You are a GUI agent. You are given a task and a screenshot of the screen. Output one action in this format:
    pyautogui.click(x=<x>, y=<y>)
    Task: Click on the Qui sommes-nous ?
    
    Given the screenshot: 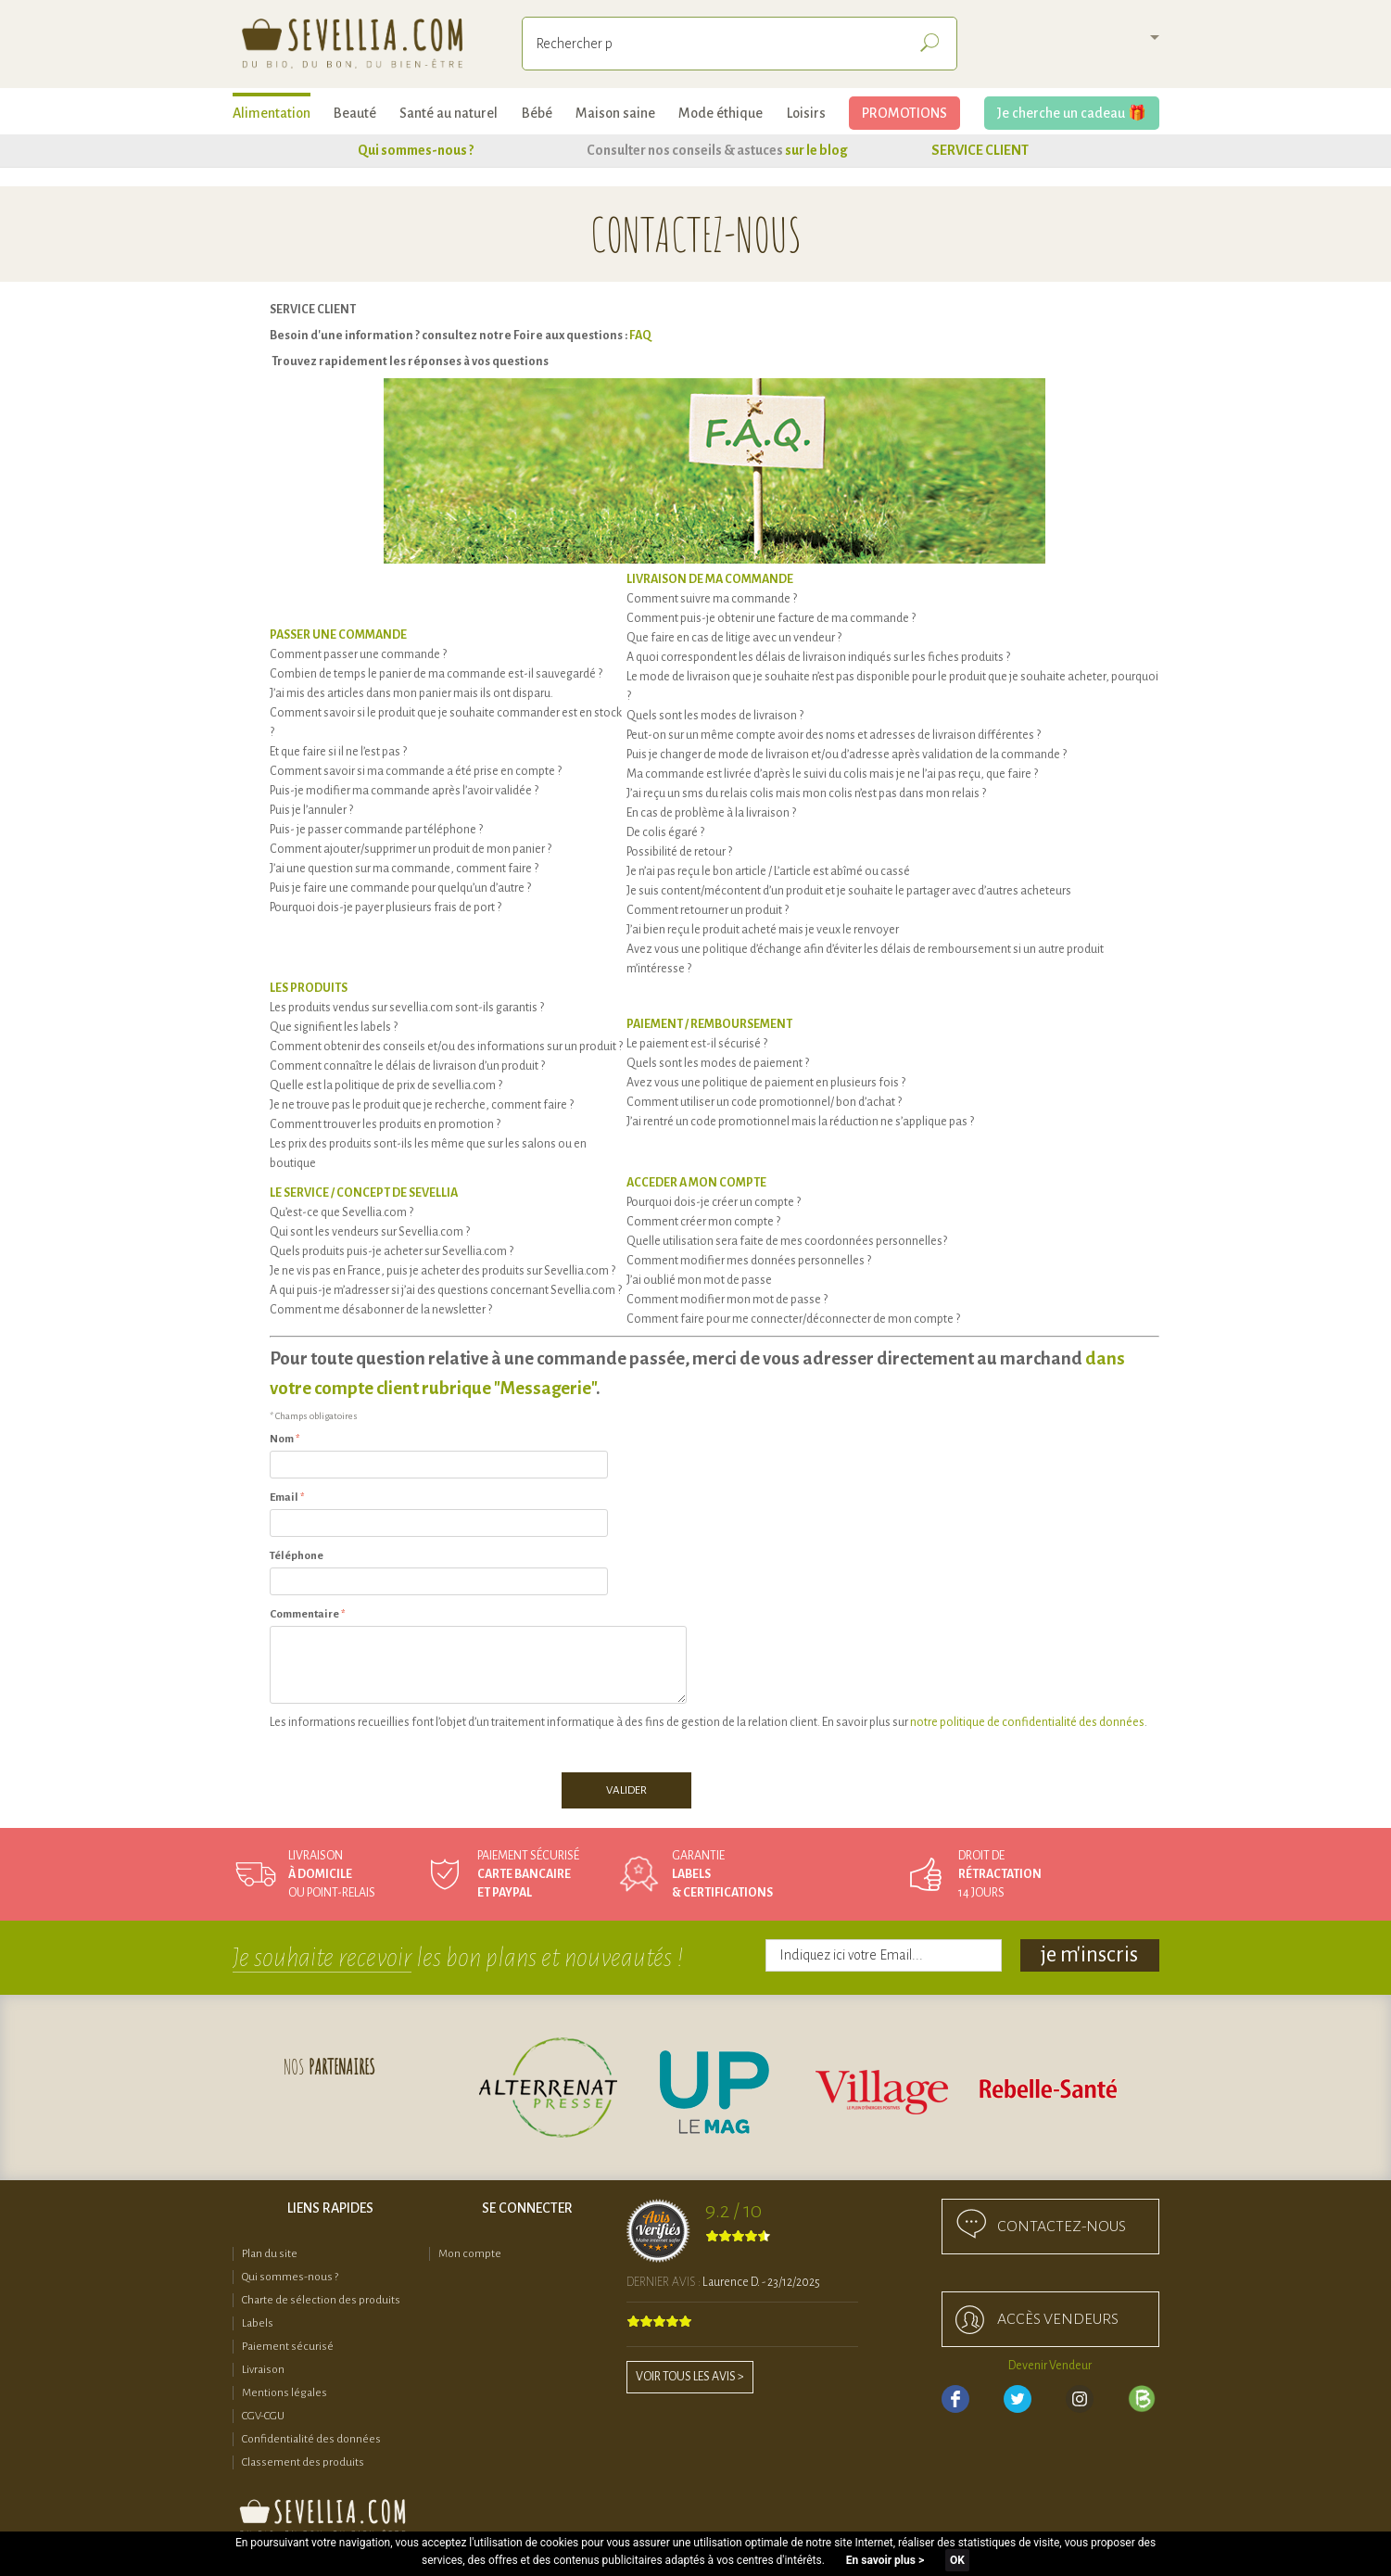 What is the action you would take?
    pyautogui.click(x=416, y=150)
    